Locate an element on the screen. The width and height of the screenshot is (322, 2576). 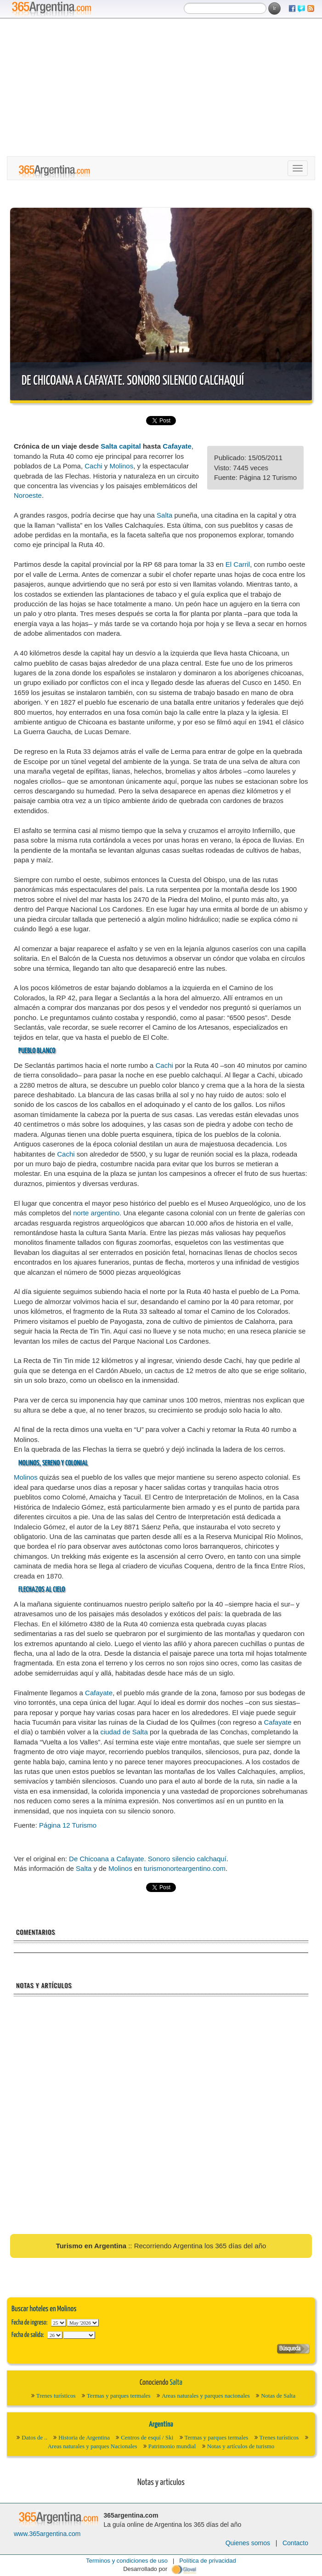
Notas de Salta is located at coordinates (278, 2395).